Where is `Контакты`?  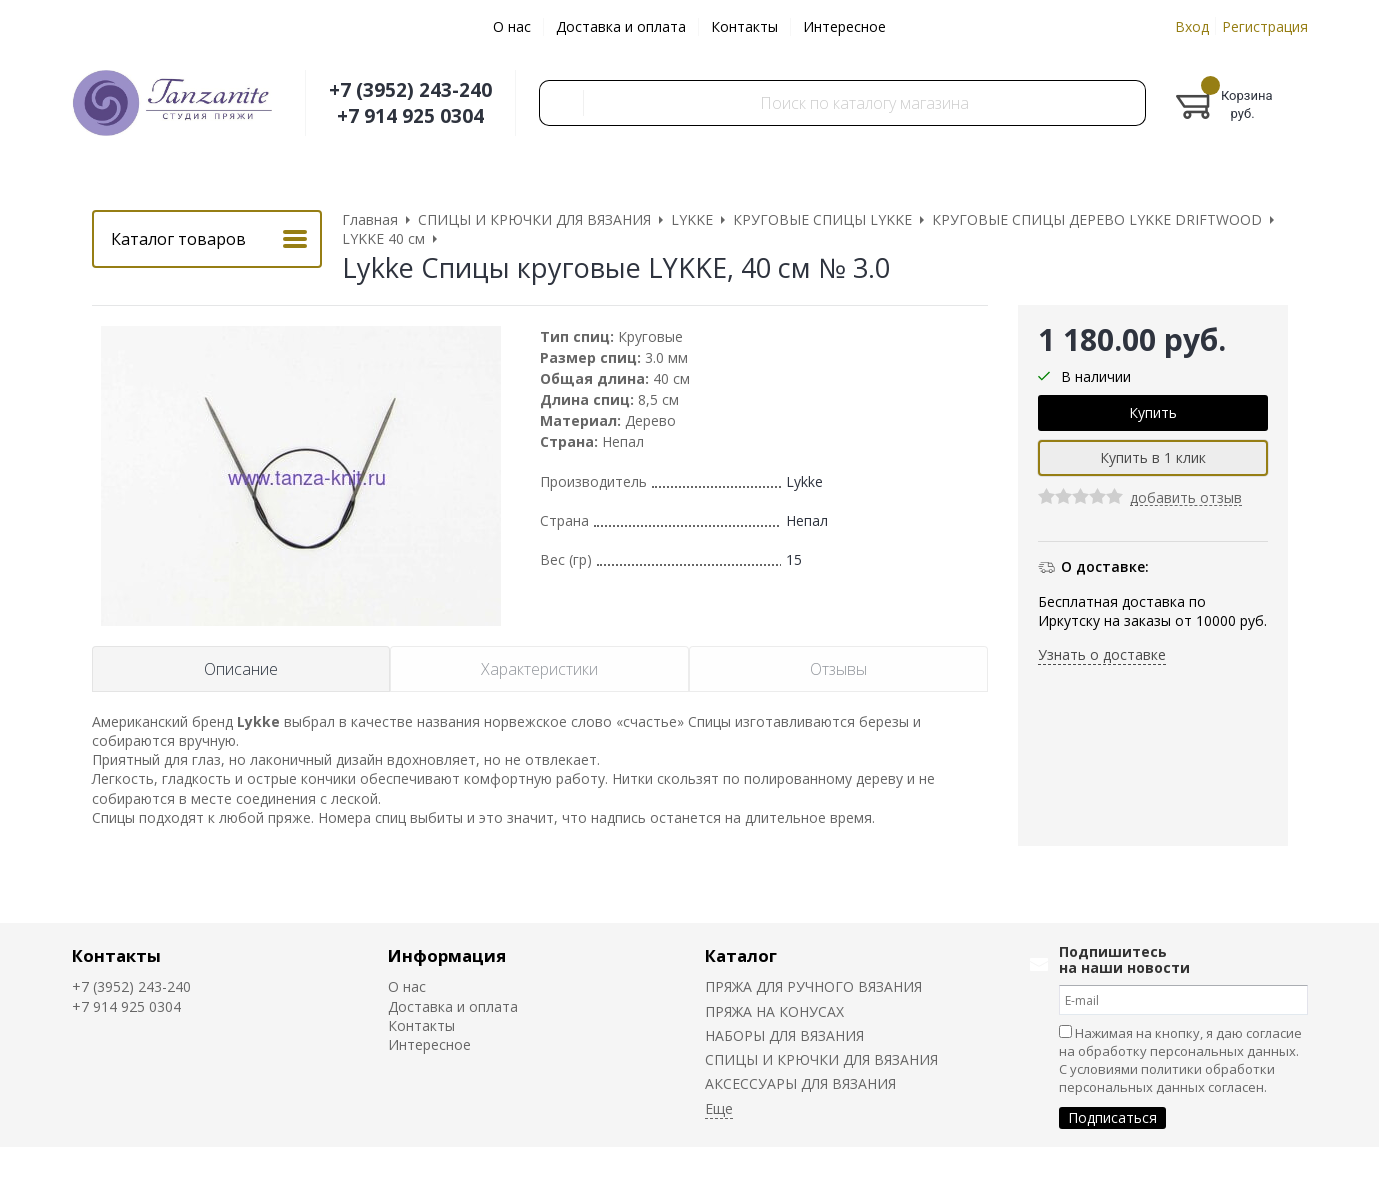
Контакты is located at coordinates (744, 26).